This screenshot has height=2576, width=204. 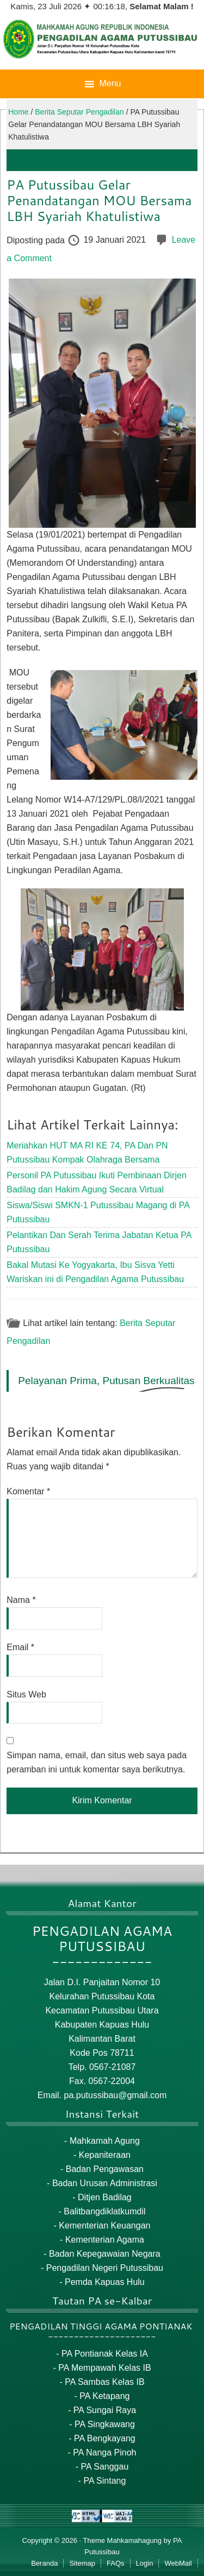 I want to click on PA Sambas Kelas IB, so click(x=104, y=2381).